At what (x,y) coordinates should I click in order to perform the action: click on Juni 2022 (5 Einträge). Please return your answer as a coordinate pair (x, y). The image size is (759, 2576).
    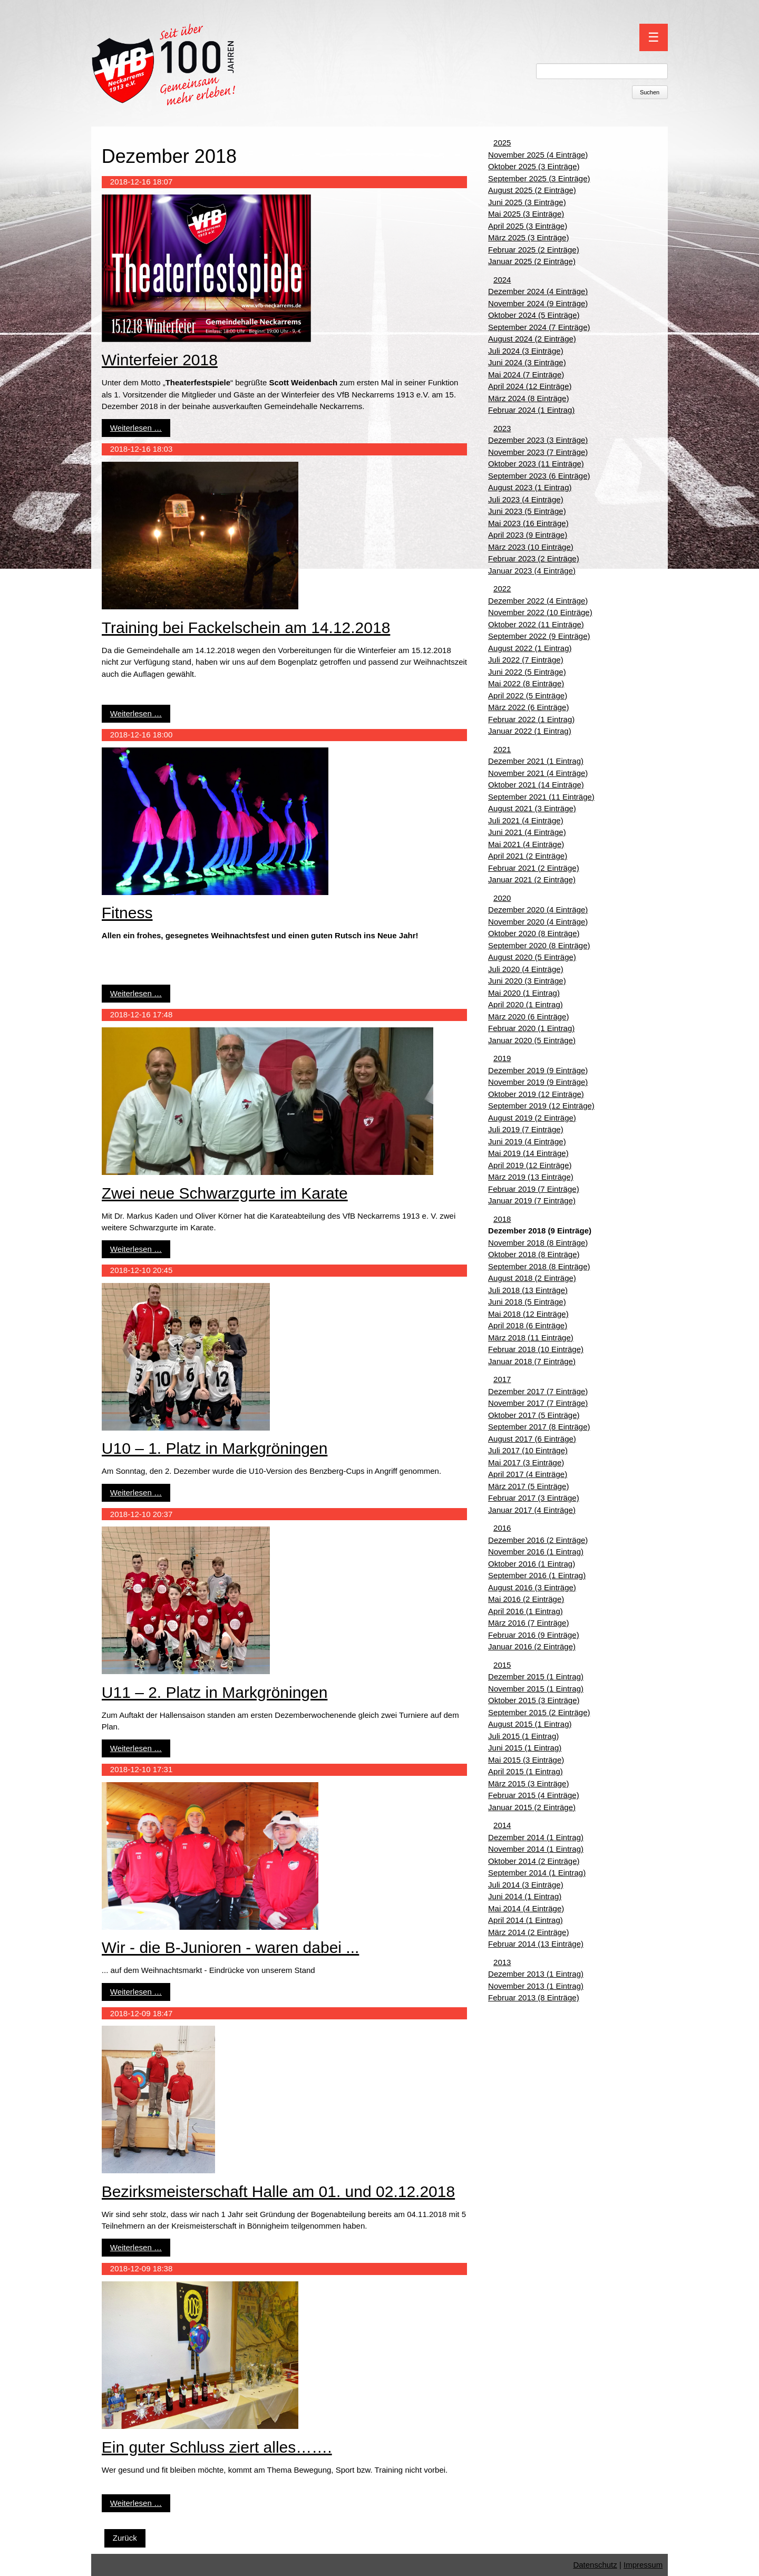
    Looking at the image, I should click on (527, 671).